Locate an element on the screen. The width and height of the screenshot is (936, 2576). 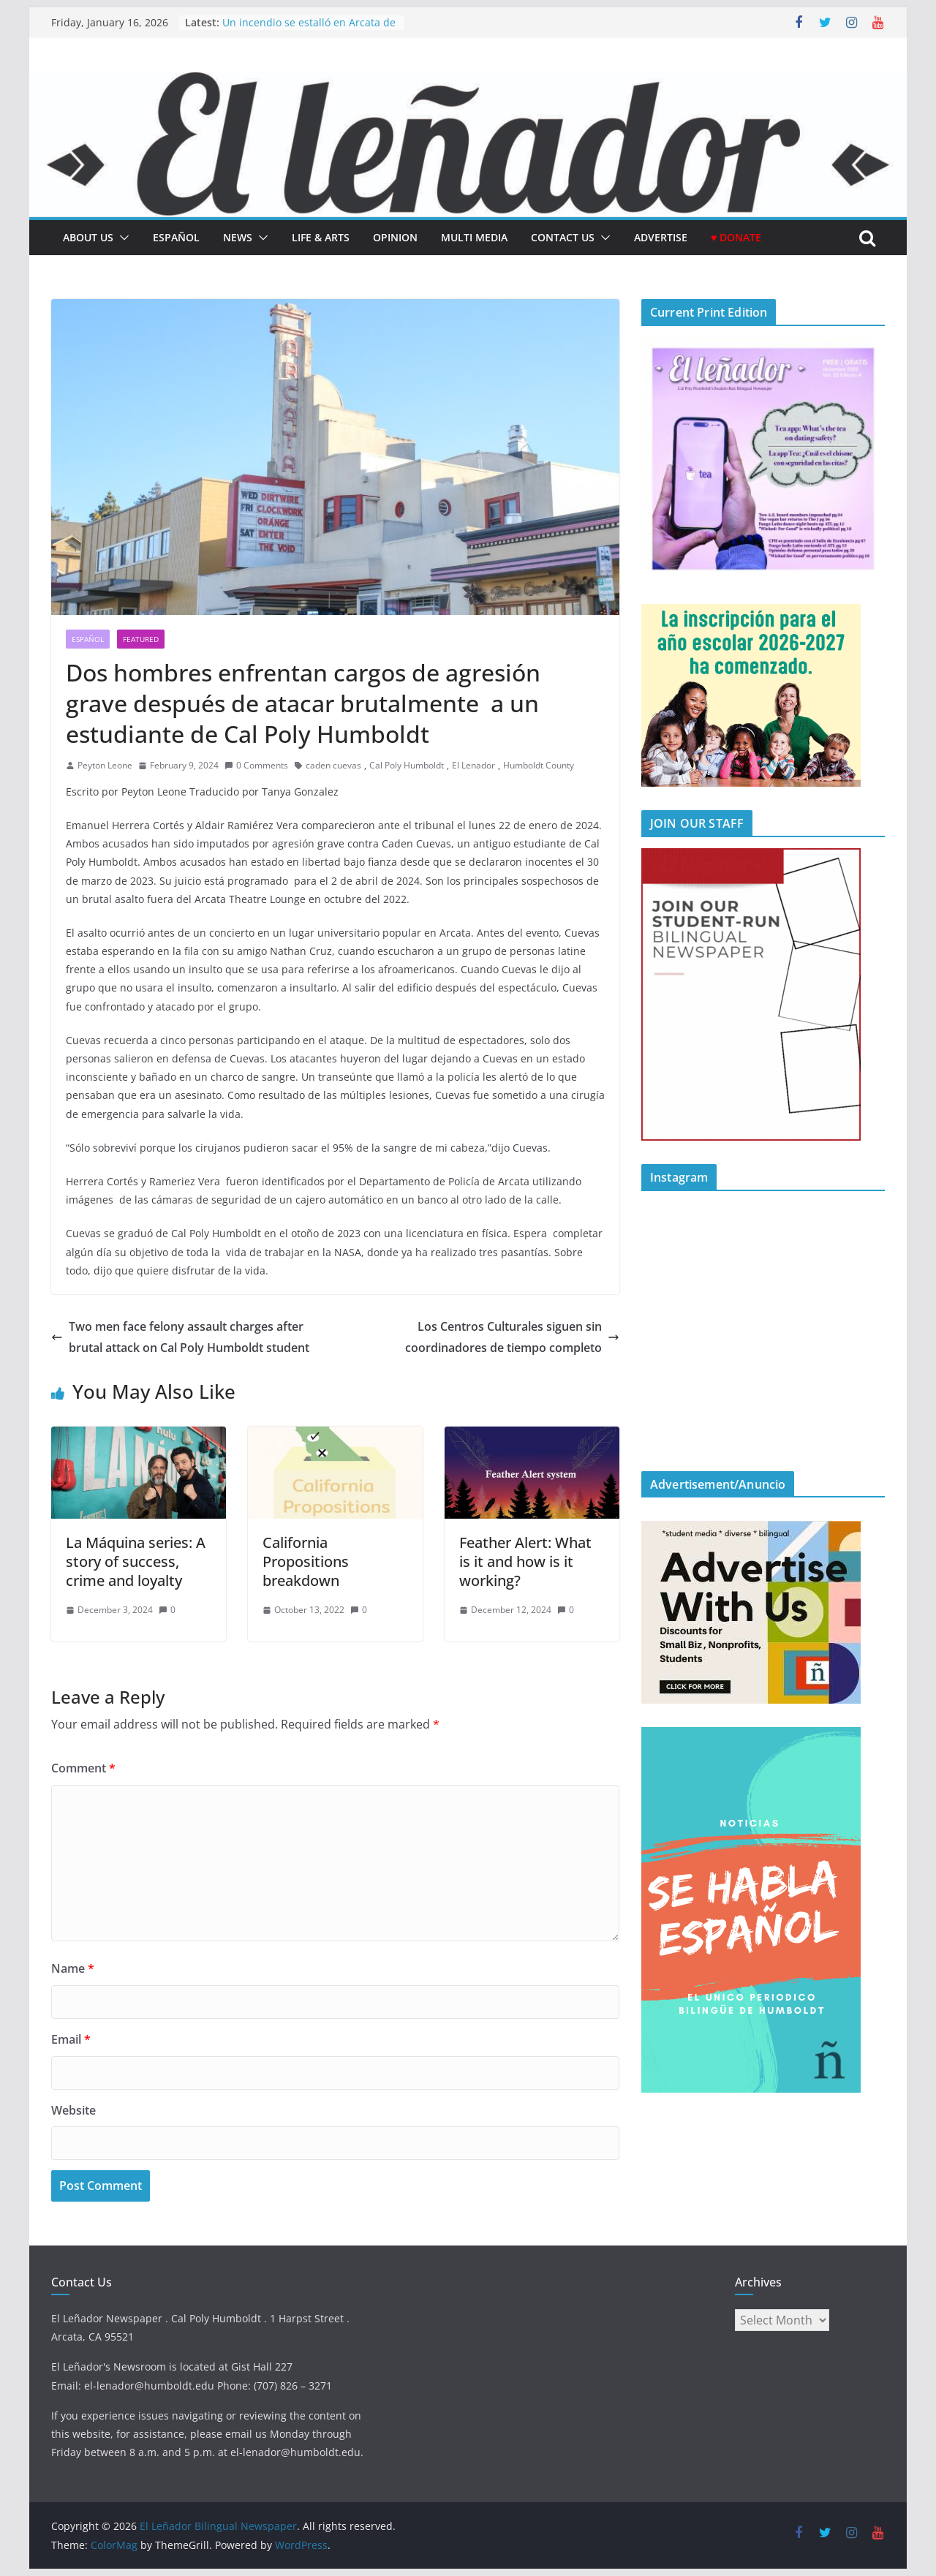
Multi Media is located at coordinates (474, 237).